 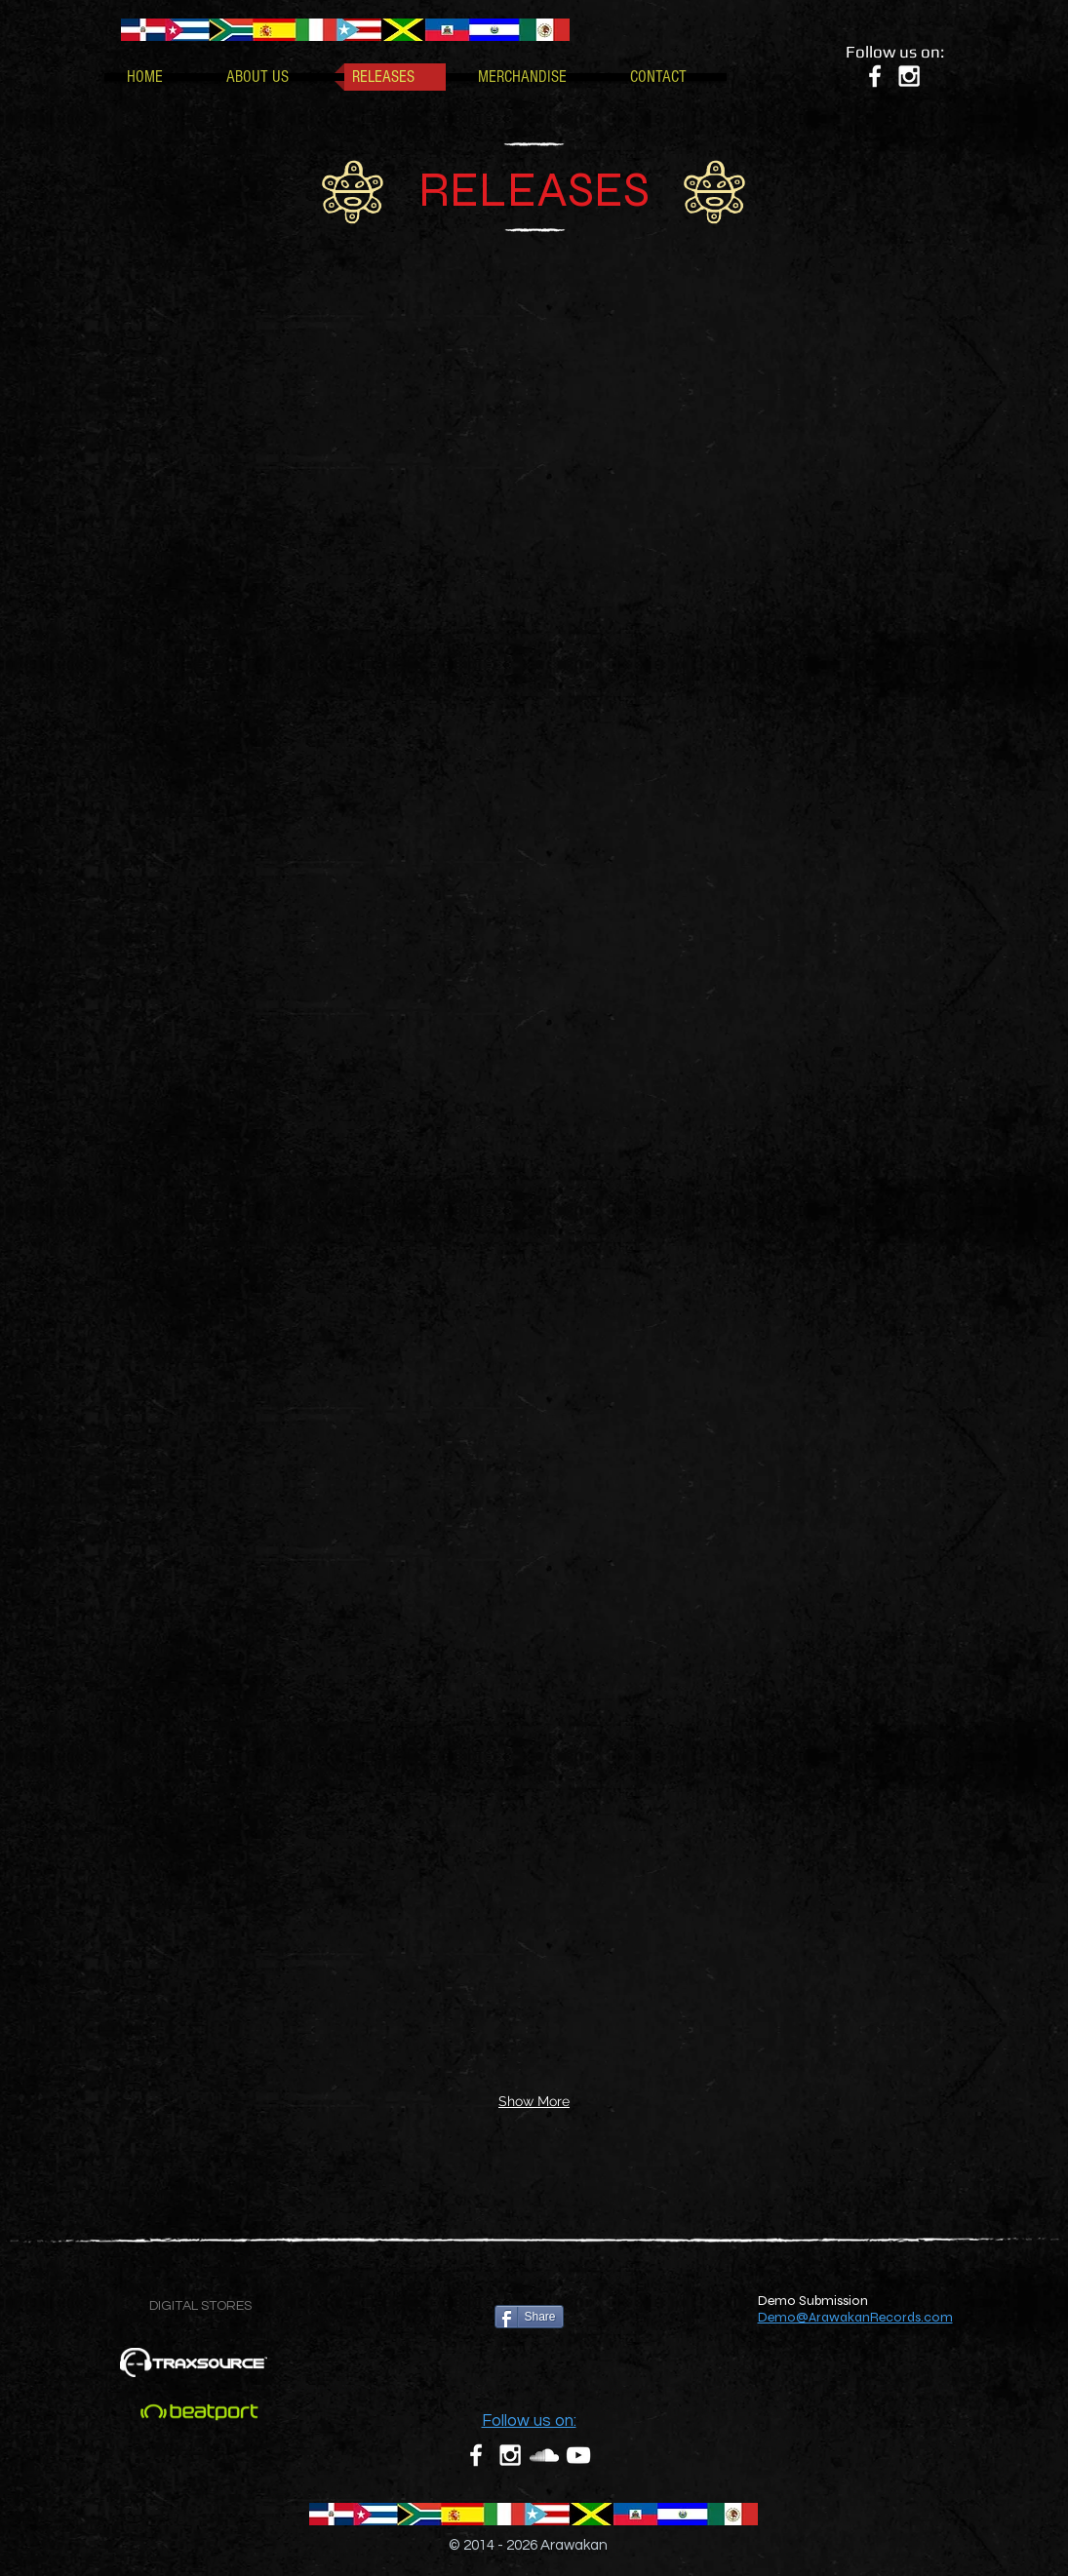 I want to click on [White Instagram Icon], so click(x=909, y=76).